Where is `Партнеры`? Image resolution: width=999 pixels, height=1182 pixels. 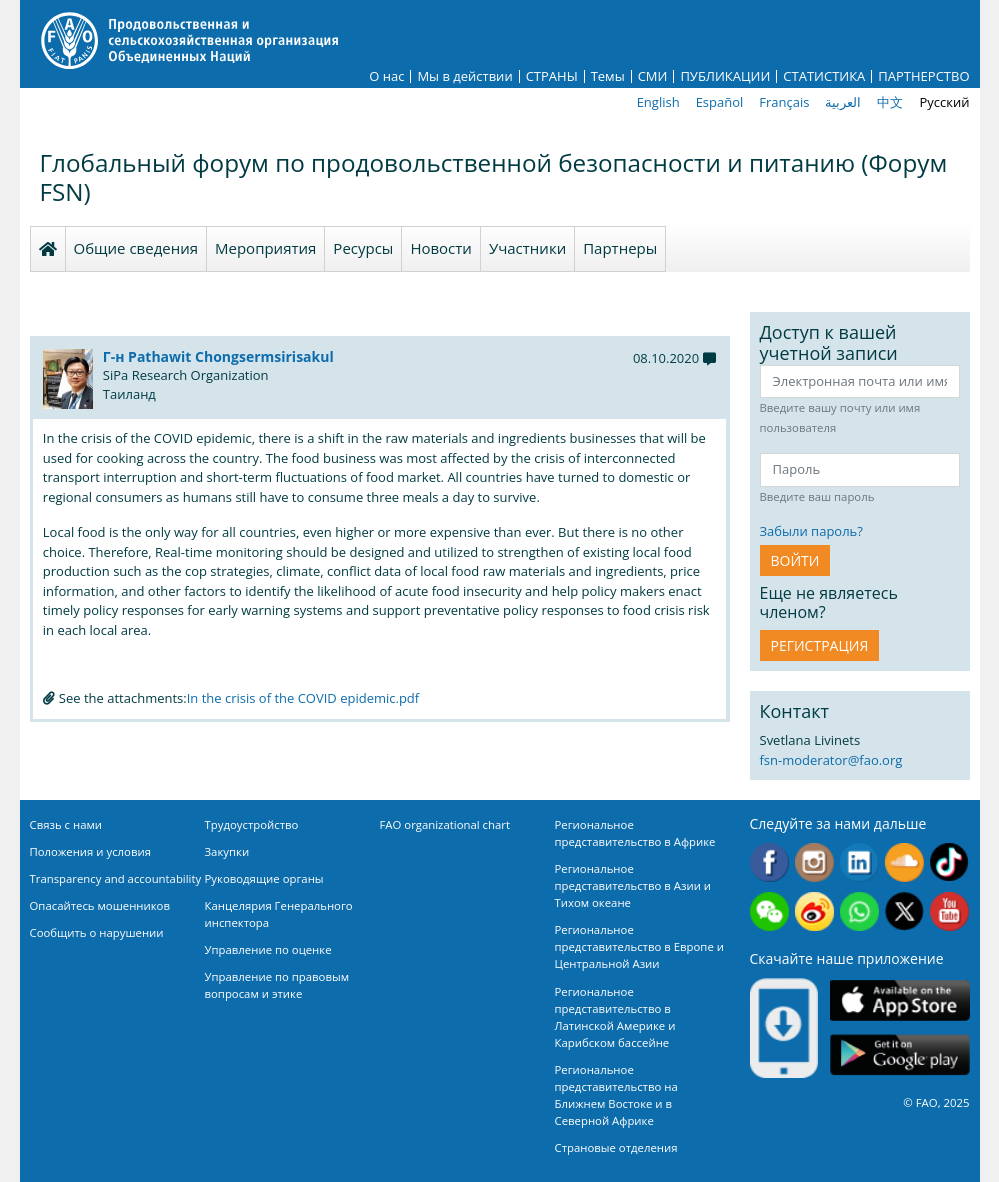 Партнеры is located at coordinates (620, 248).